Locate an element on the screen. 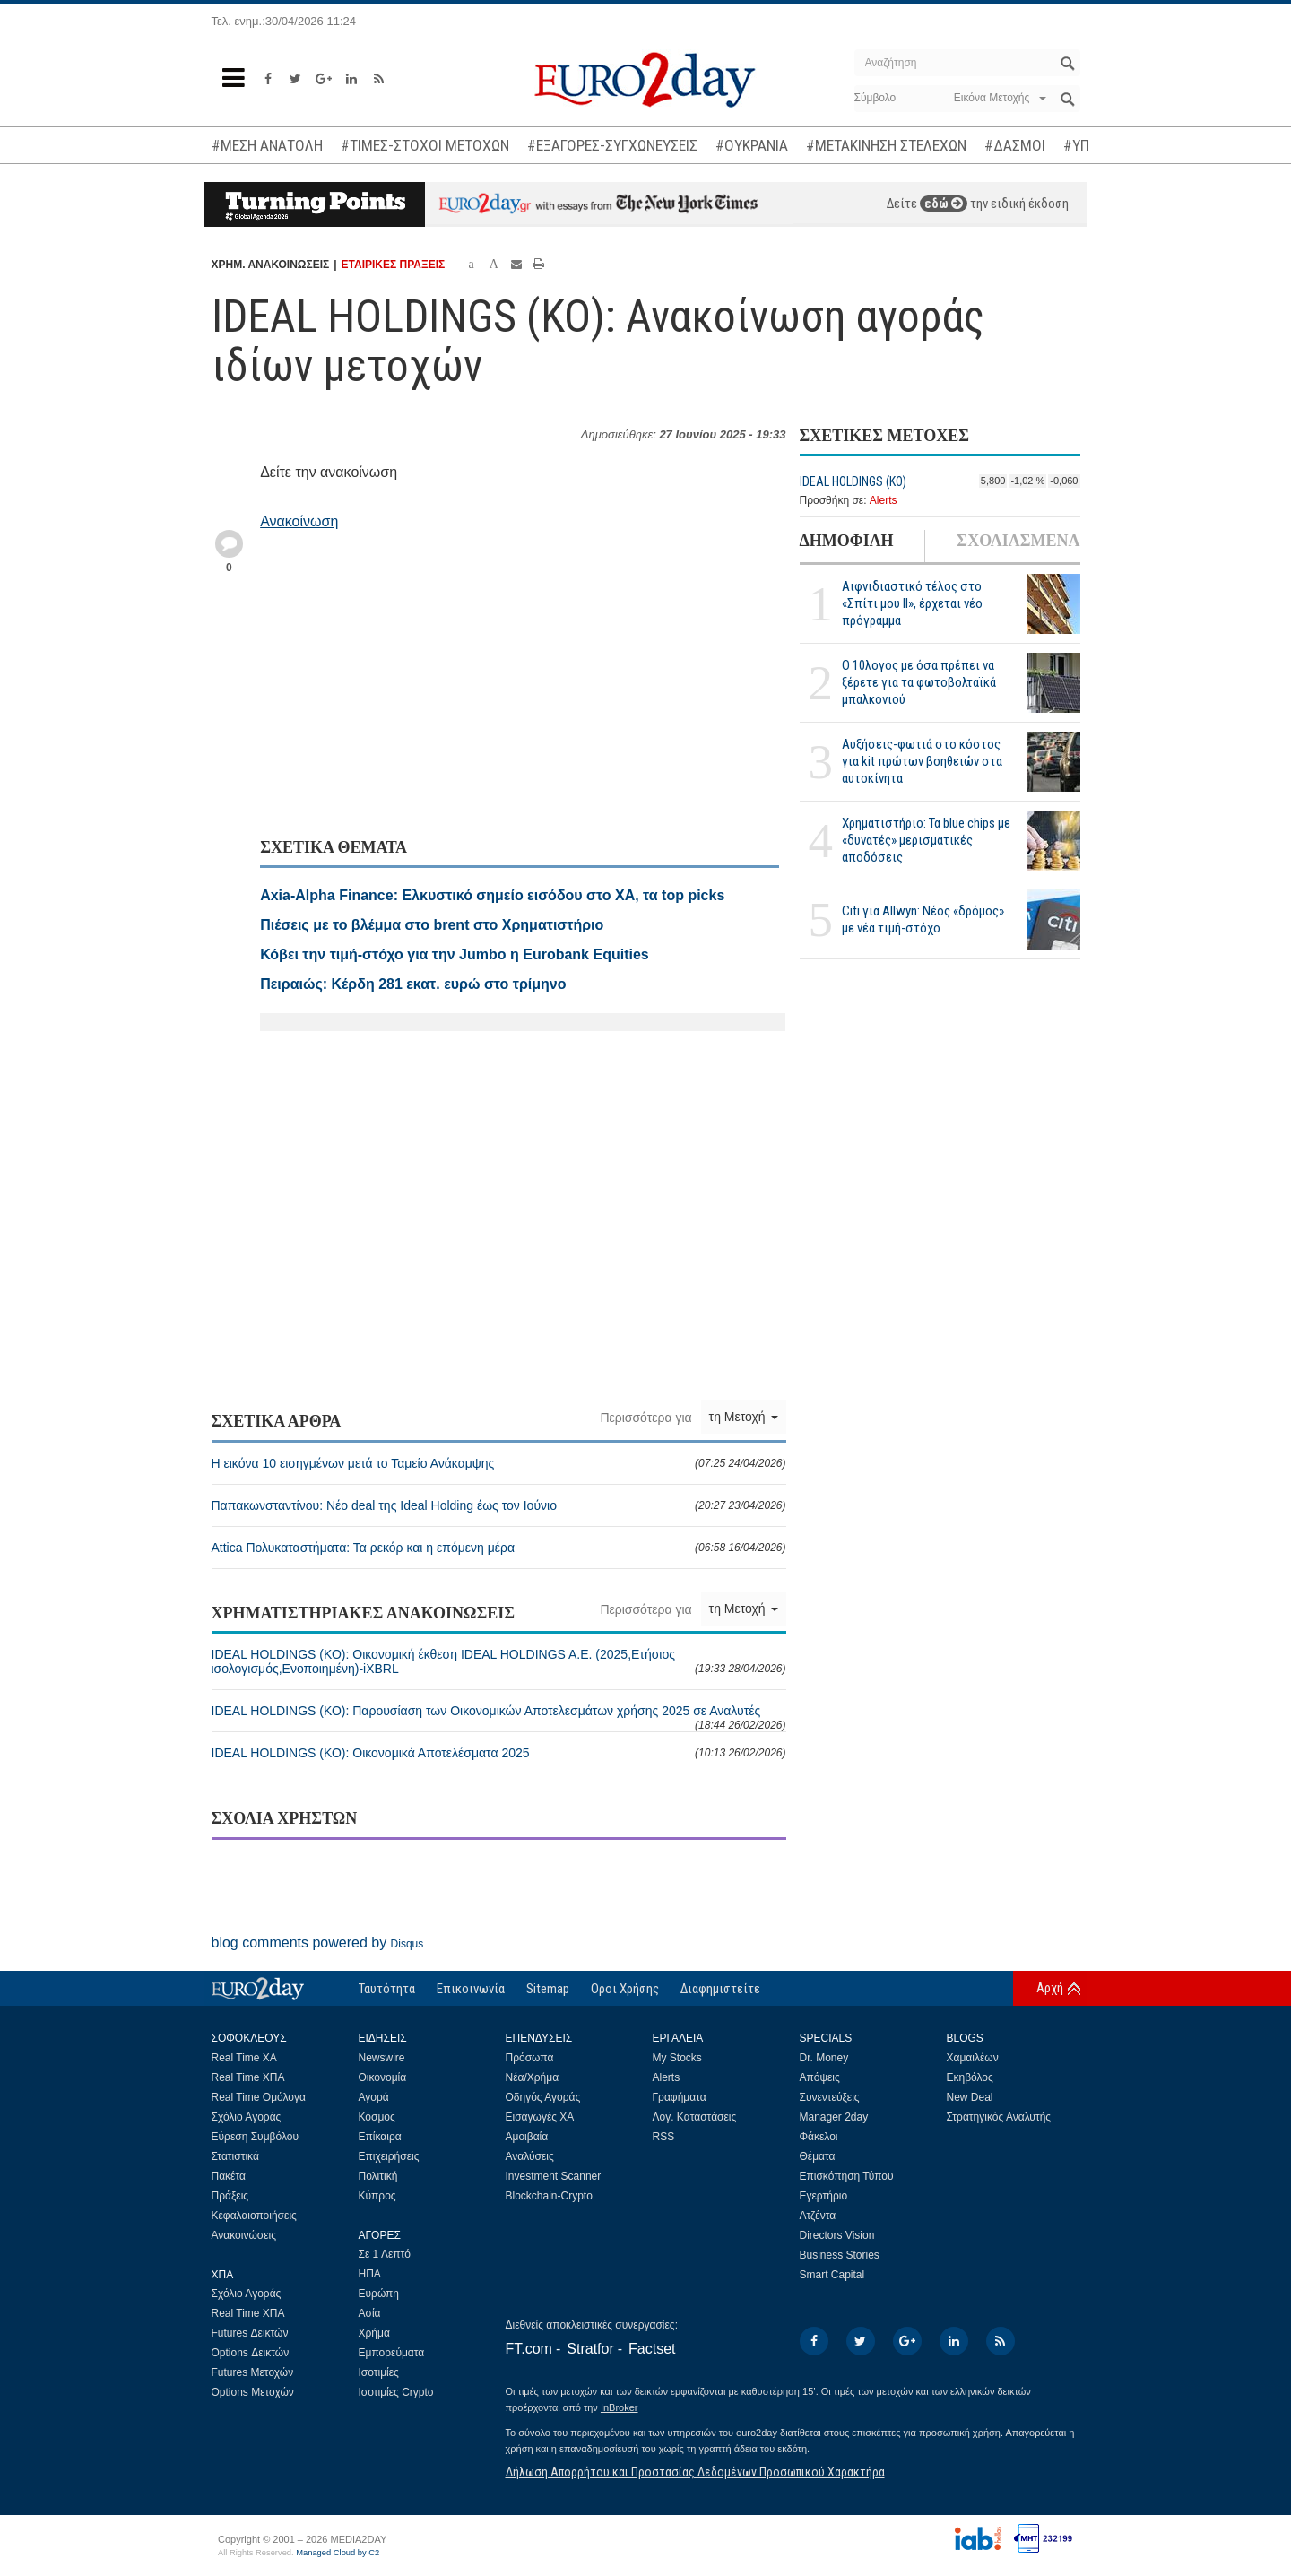 The image size is (1291, 2576). Real Time ΧΑ is located at coordinates (244, 2057).